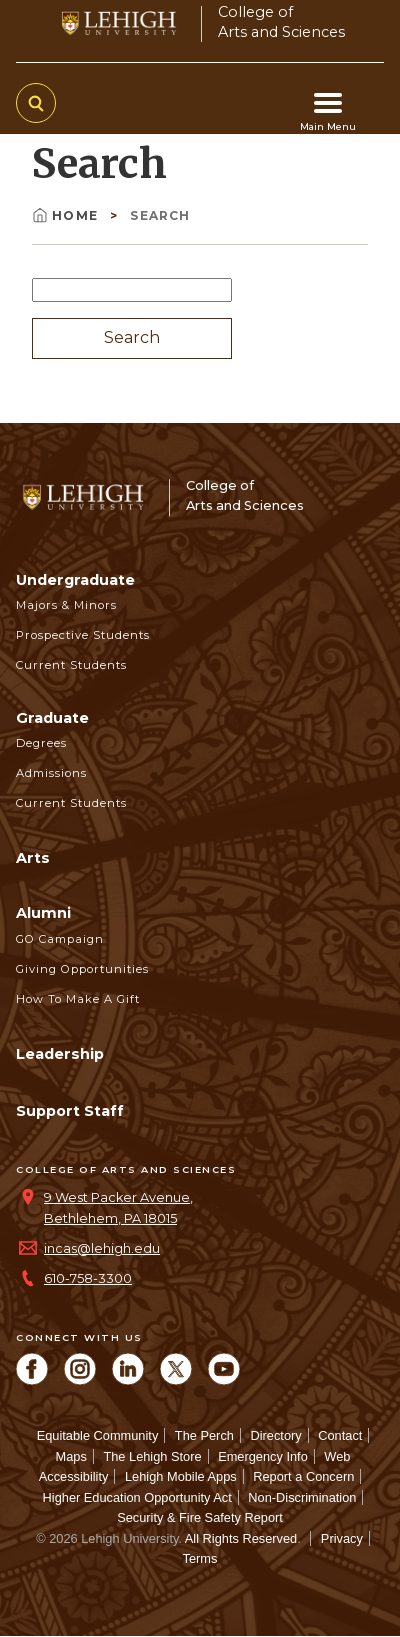 The height and width of the screenshot is (1637, 400). What do you see at coordinates (60, 1054) in the screenshot?
I see `Leadership` at bounding box center [60, 1054].